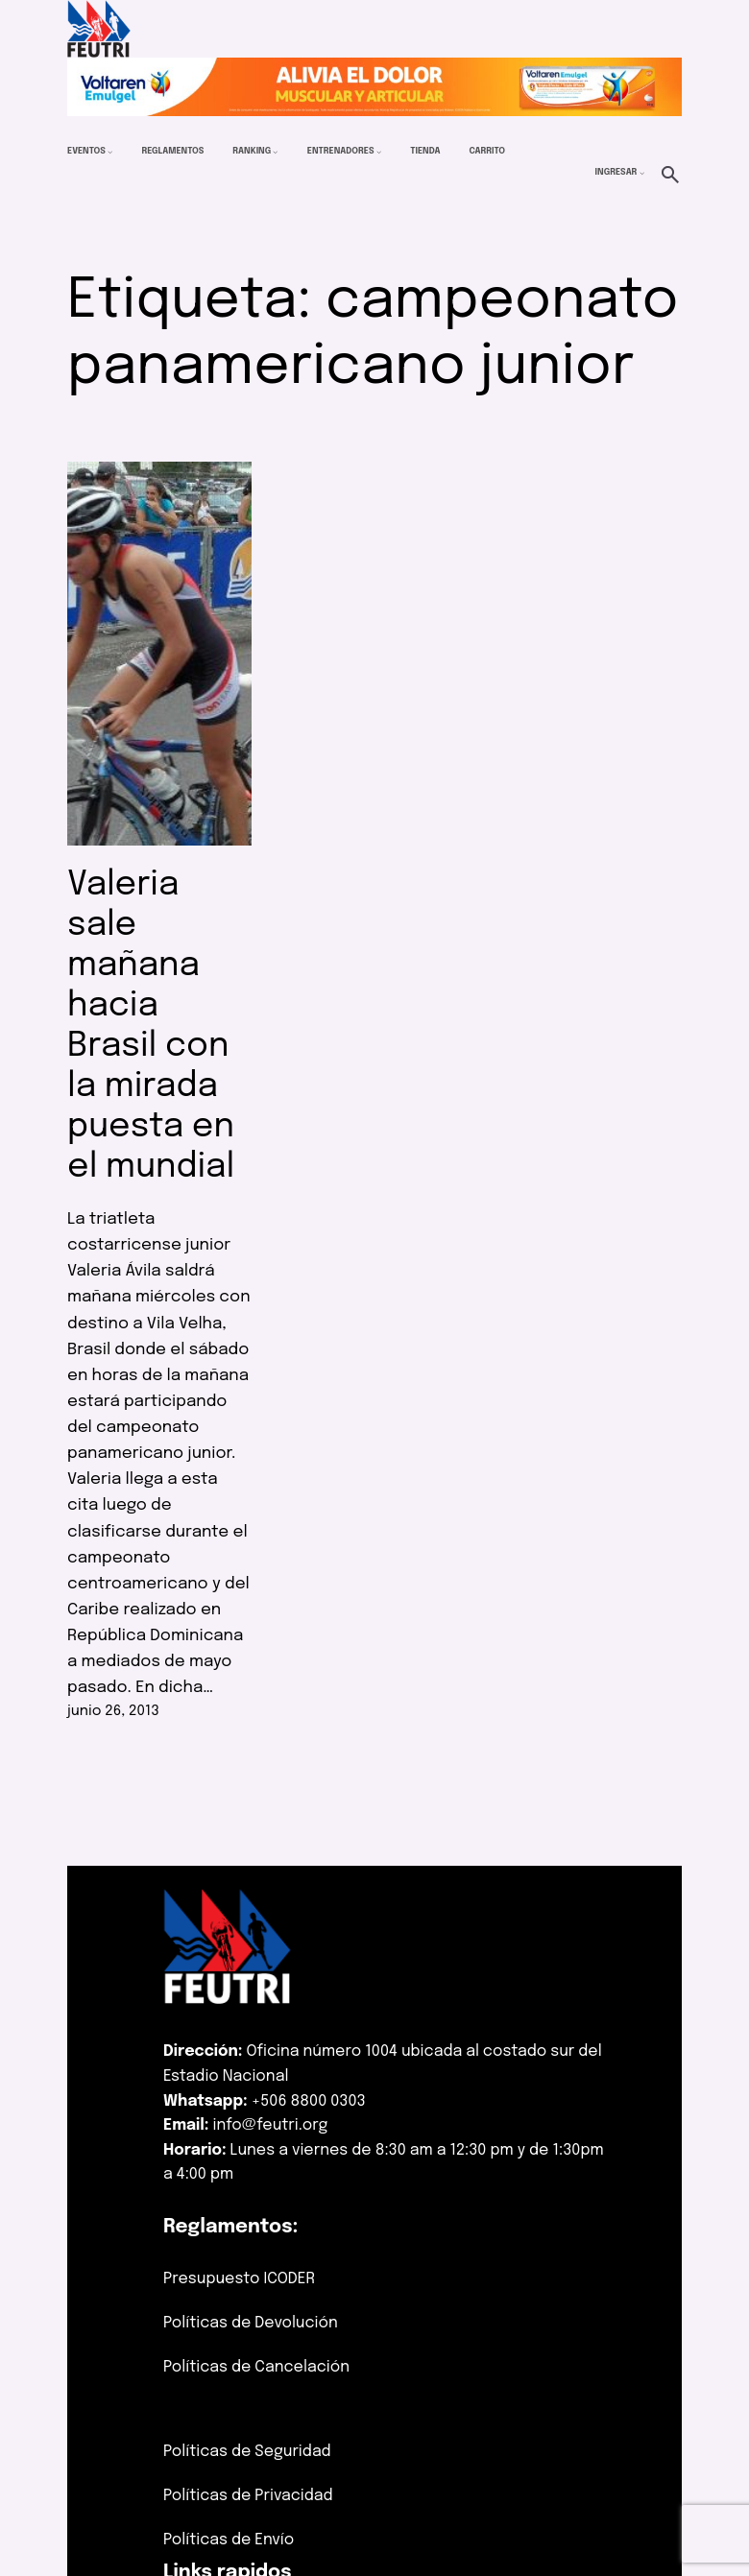 This screenshot has width=749, height=2576. Describe the element at coordinates (275, 152) in the screenshot. I see `[Submenú de Ranking]` at that location.